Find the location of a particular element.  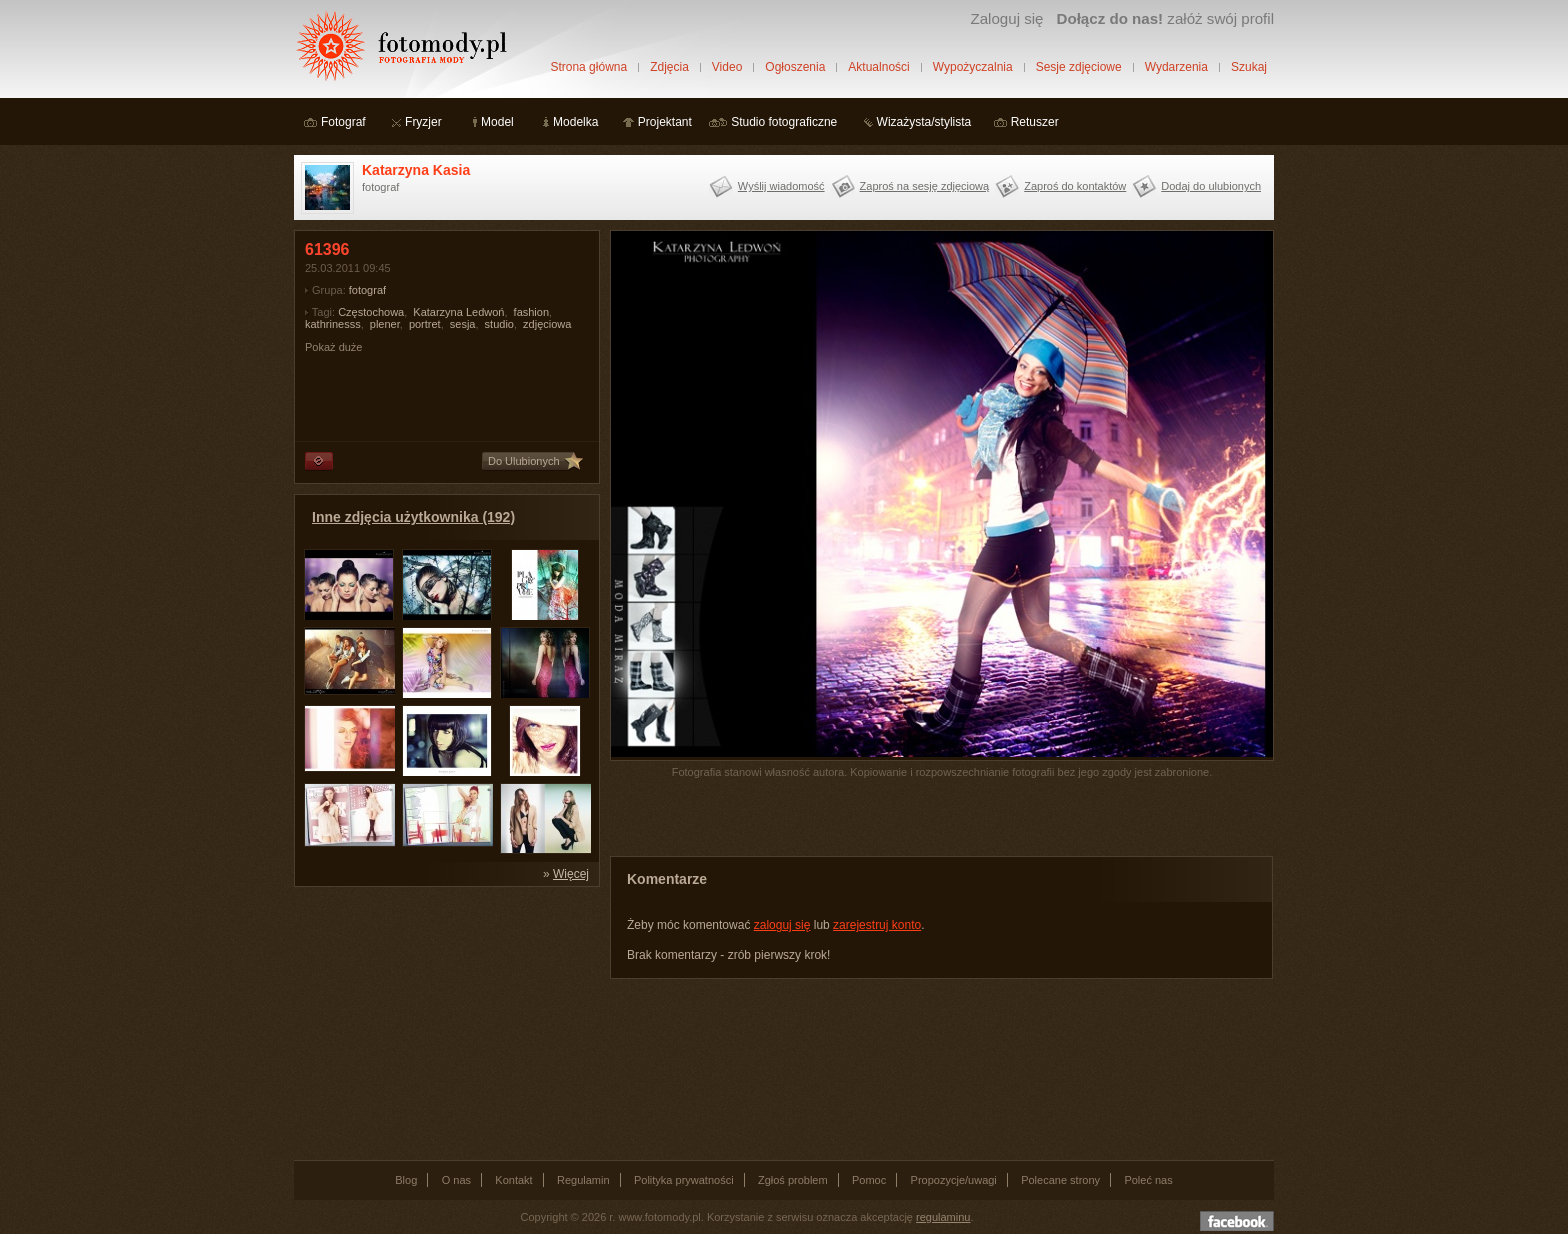

Zaproś na sesję zdjęciową is located at coordinates (925, 186).